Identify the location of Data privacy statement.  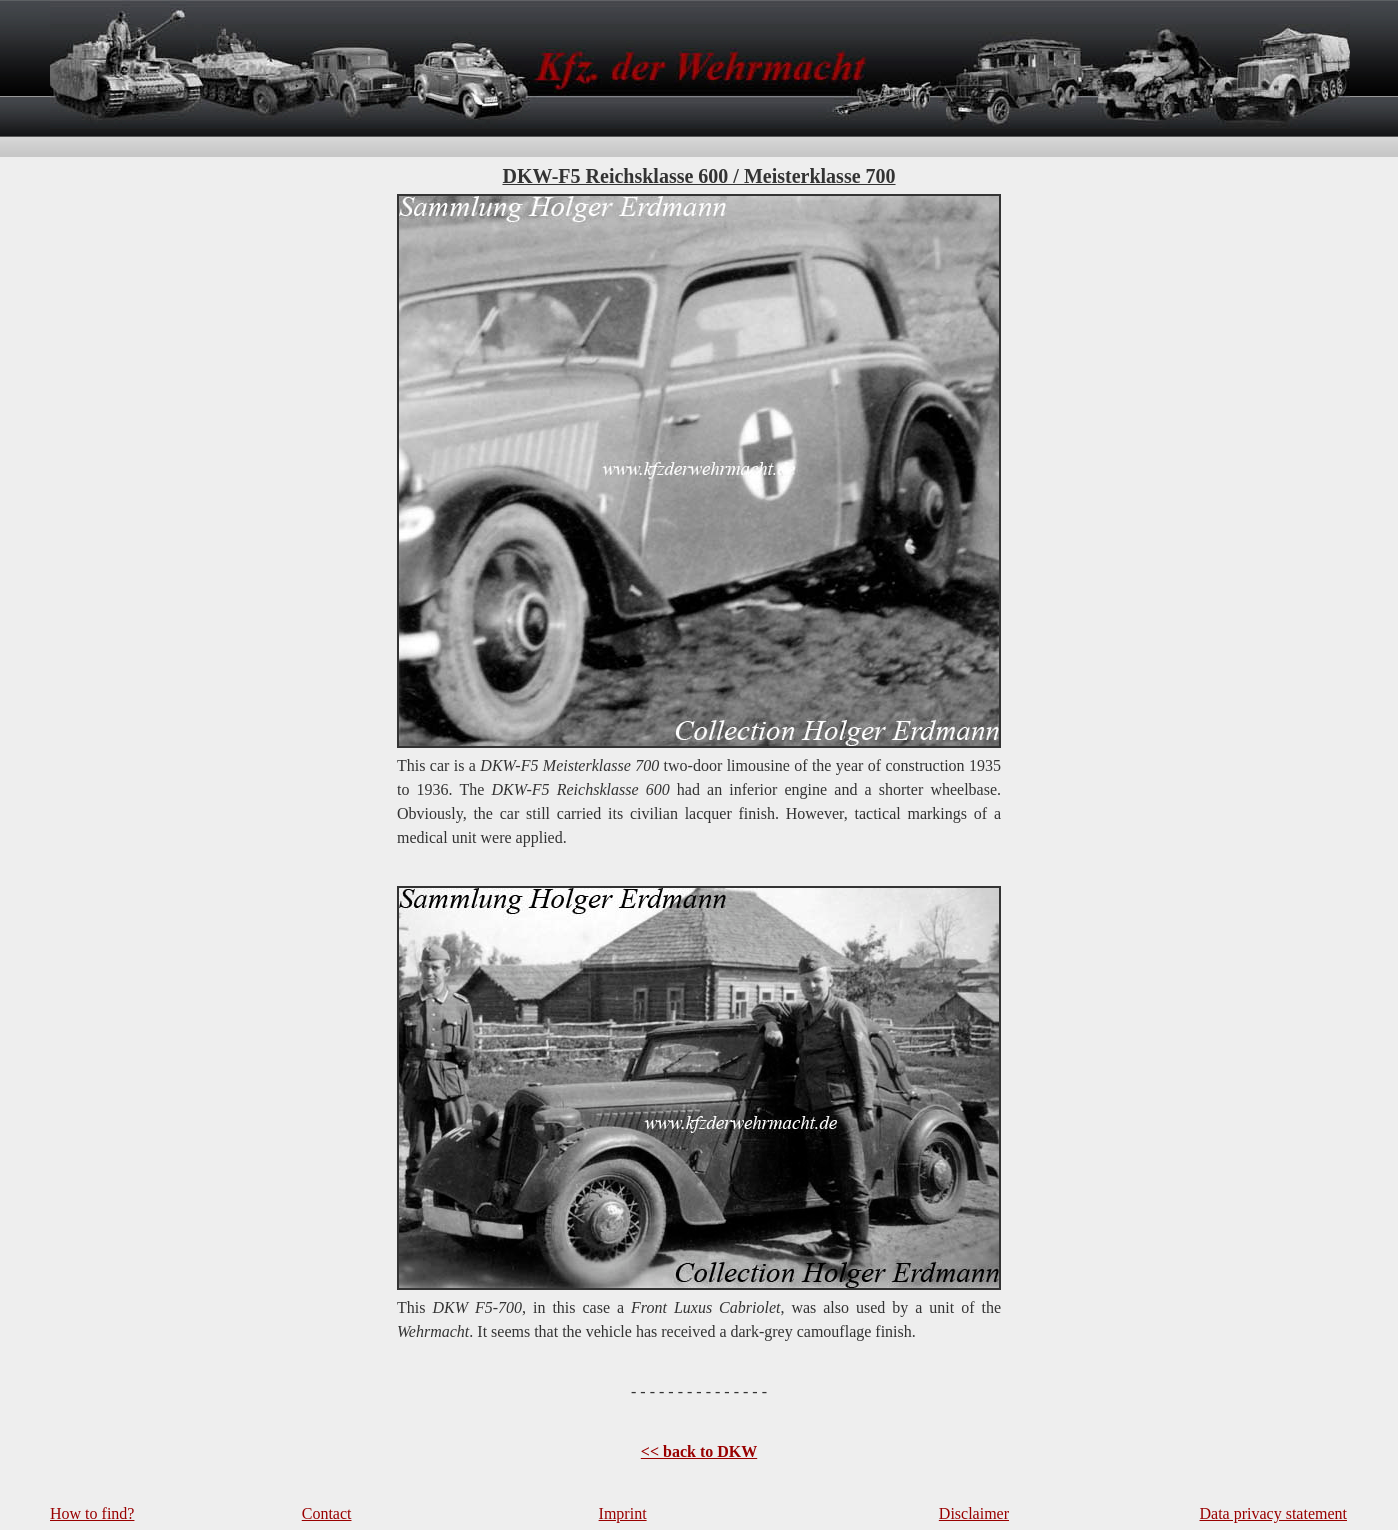
(1274, 1513).